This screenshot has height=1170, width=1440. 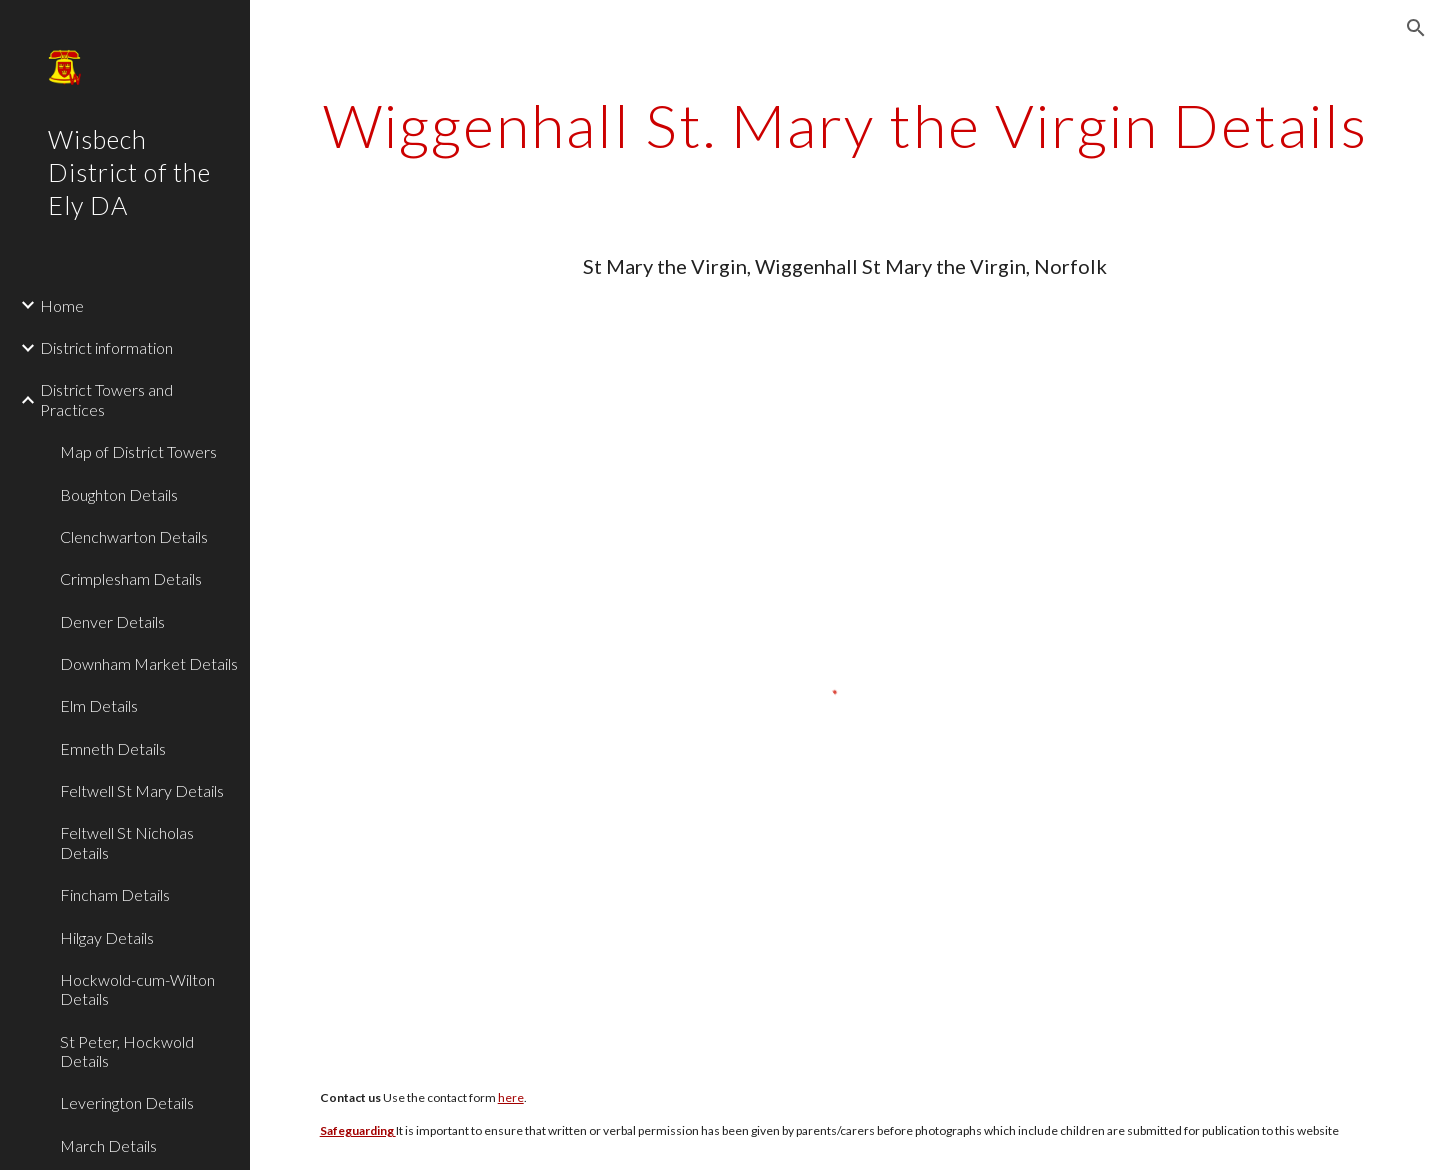 What do you see at coordinates (127, 1051) in the screenshot?
I see `St Peter, Hockwold Details [link]` at bounding box center [127, 1051].